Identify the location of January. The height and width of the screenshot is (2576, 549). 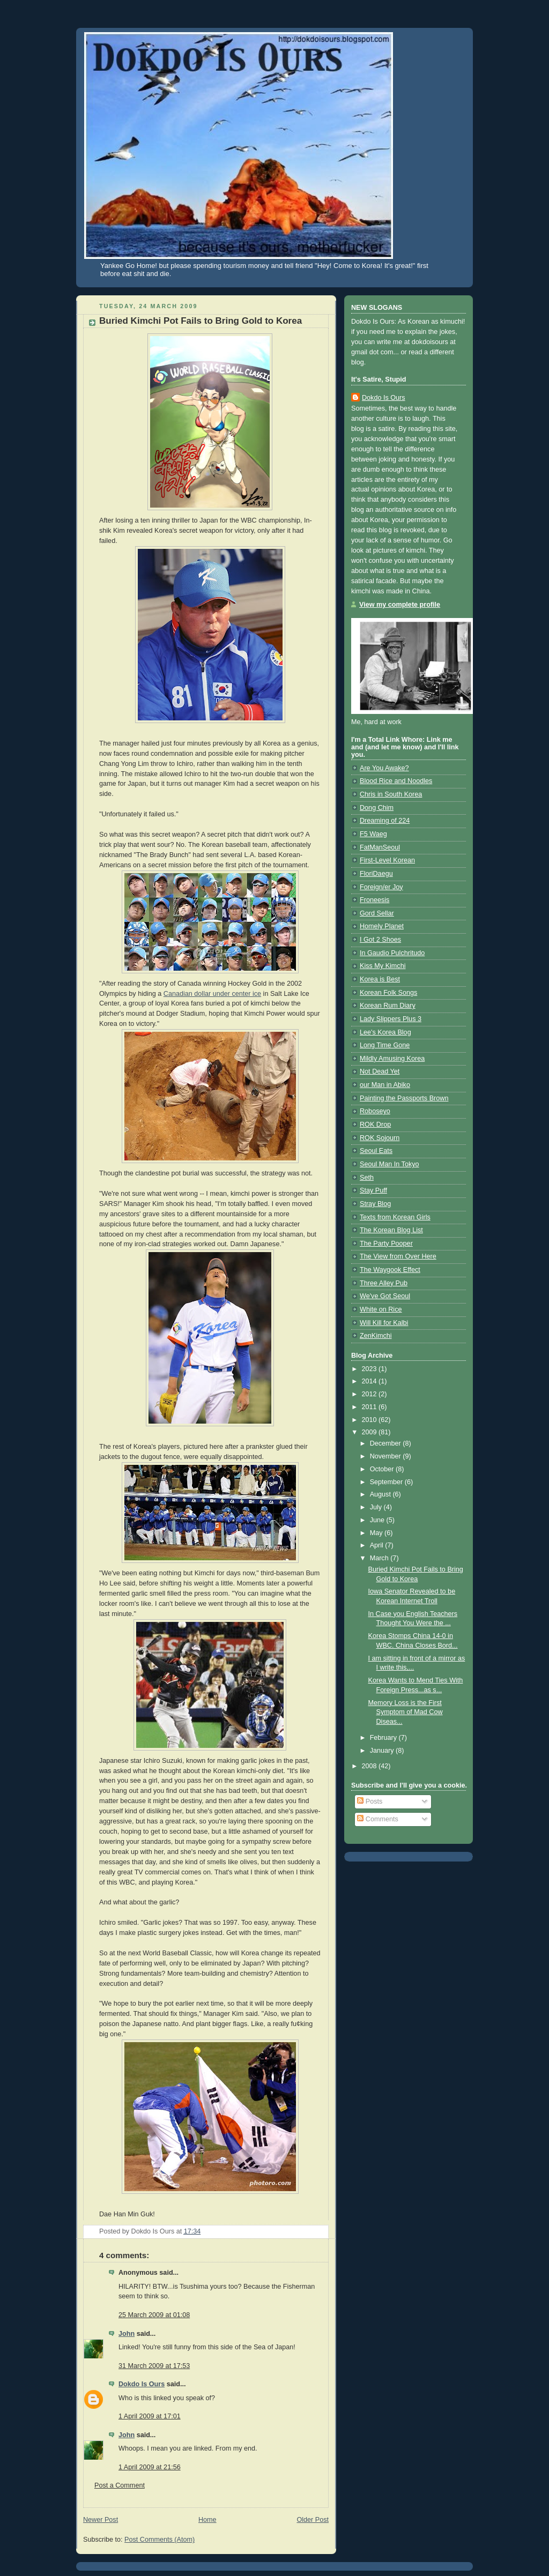
(383, 1750).